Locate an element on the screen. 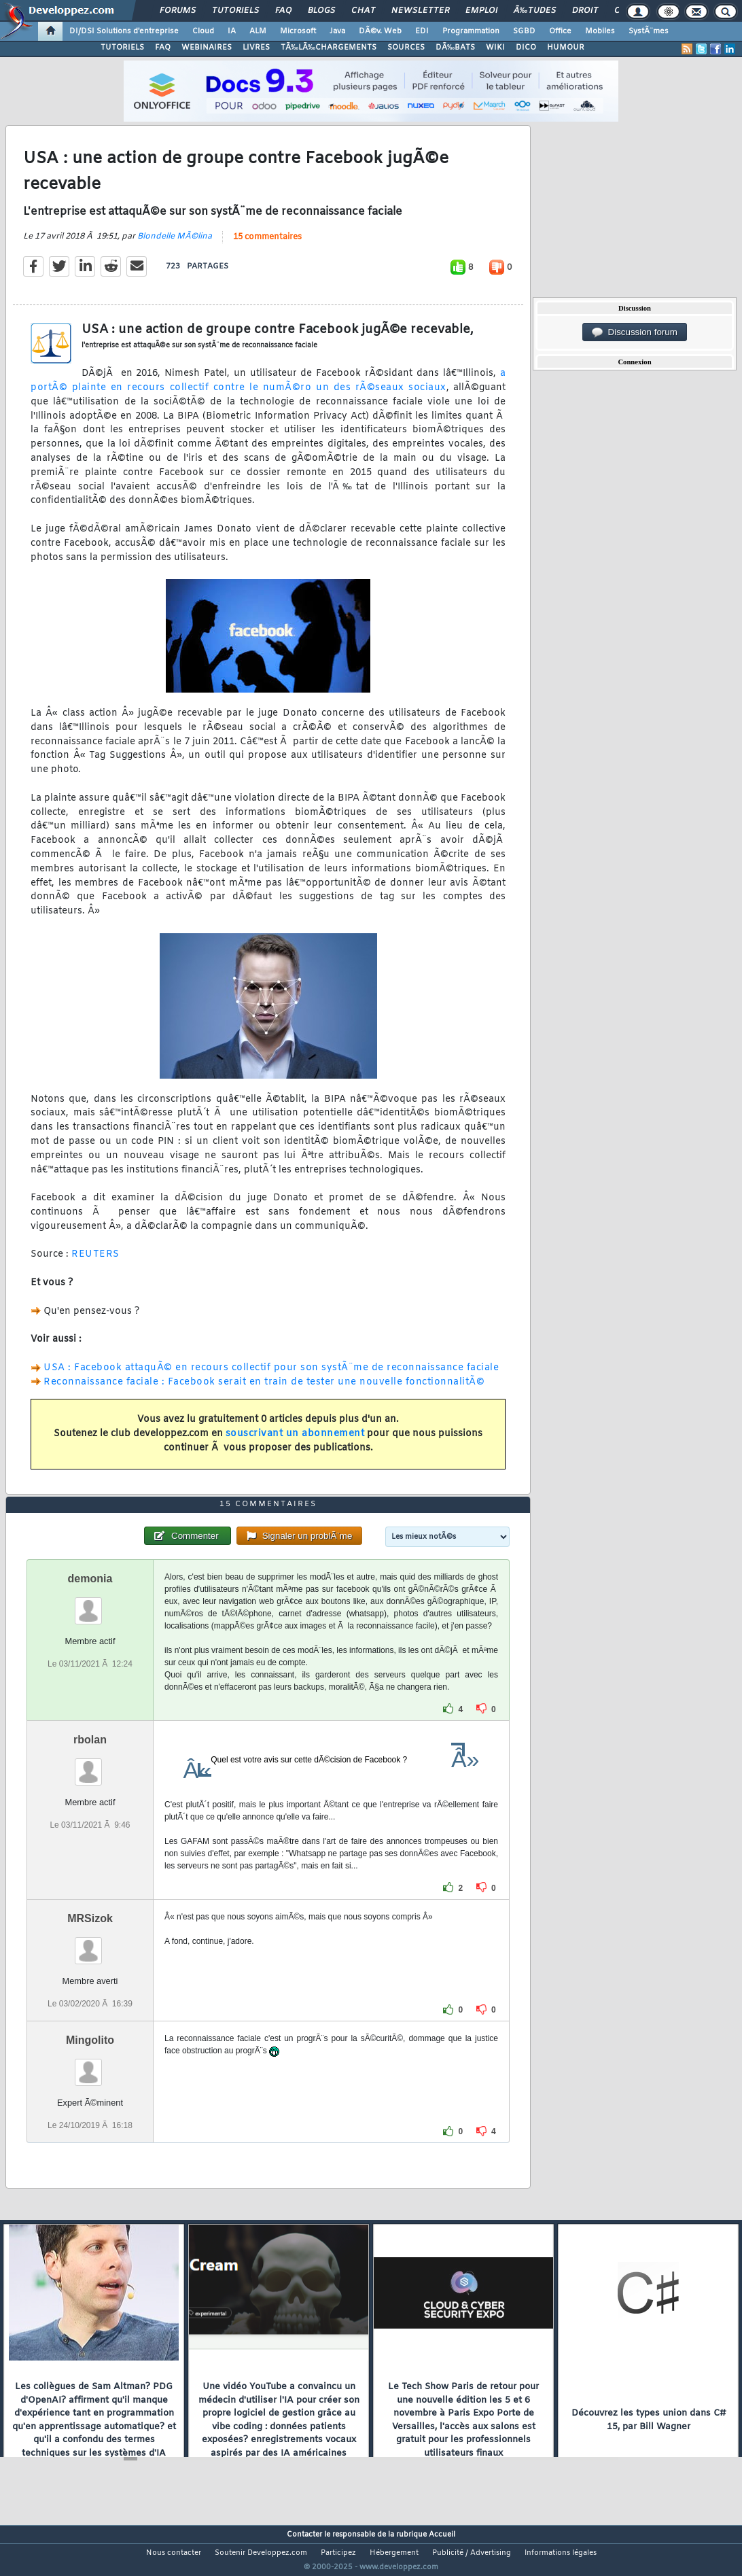 The width and height of the screenshot is (742, 2576). Emploi is located at coordinates (481, 10).